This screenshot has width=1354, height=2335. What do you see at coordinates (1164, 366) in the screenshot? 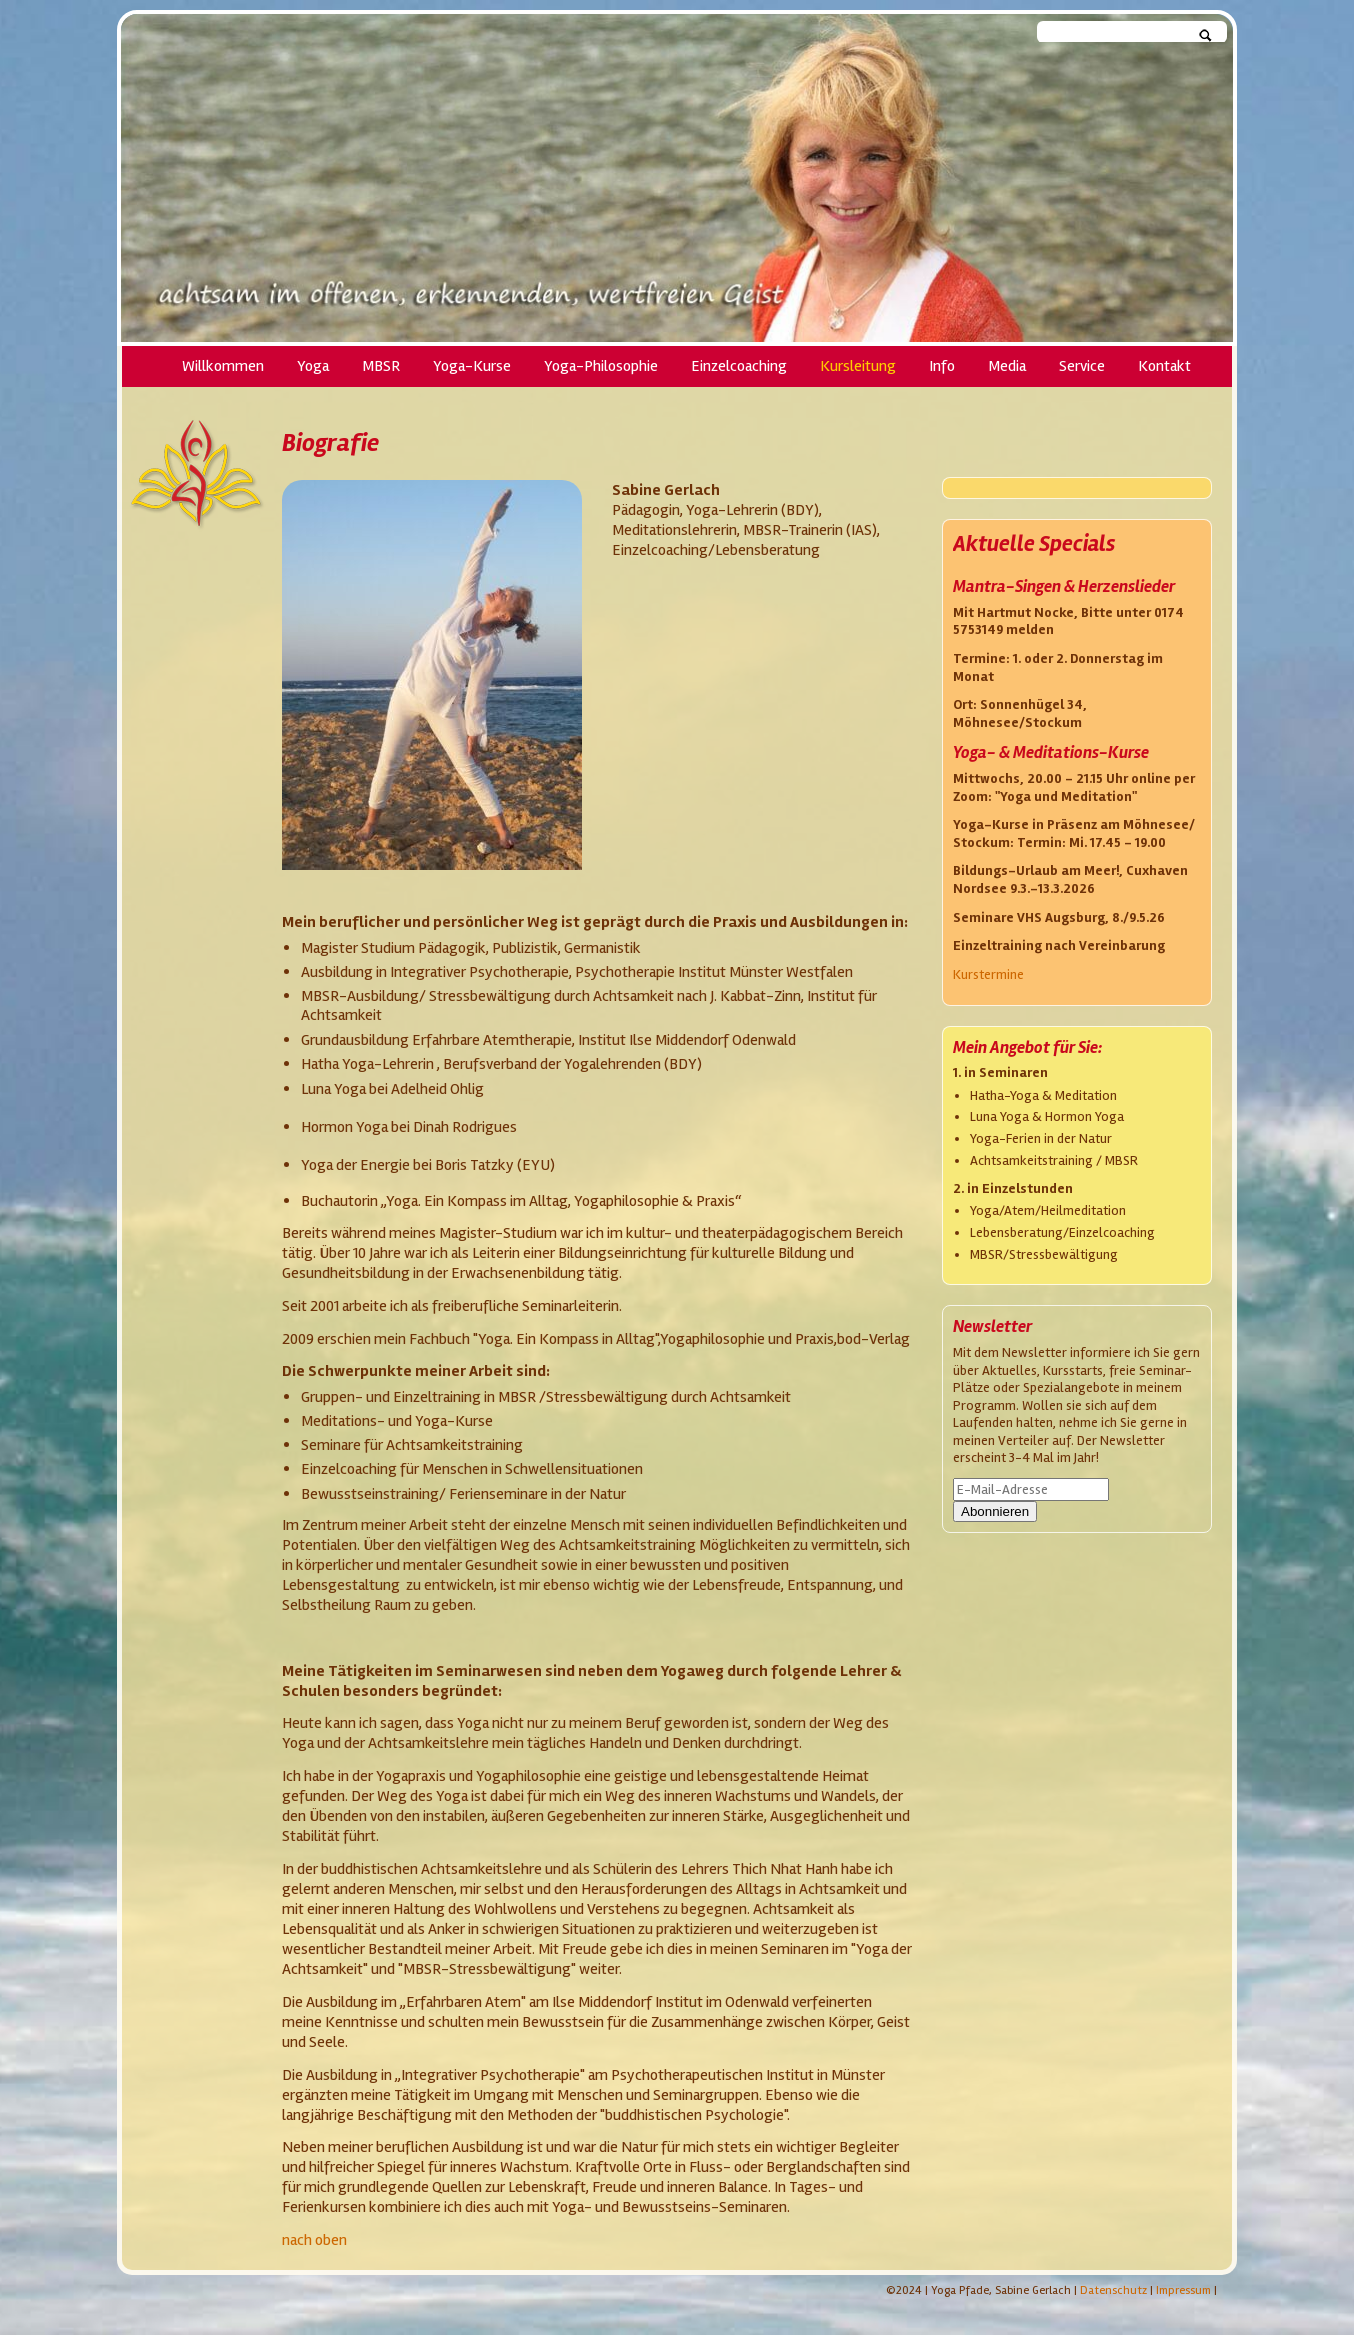
I see `Kontakt` at bounding box center [1164, 366].